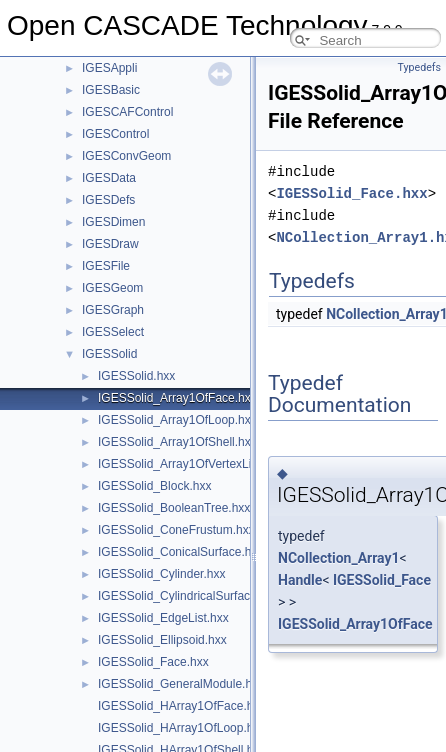 This screenshot has width=446, height=752. What do you see at coordinates (181, 684) in the screenshot?
I see `IGESSolid_GeneralModule.hxx` at bounding box center [181, 684].